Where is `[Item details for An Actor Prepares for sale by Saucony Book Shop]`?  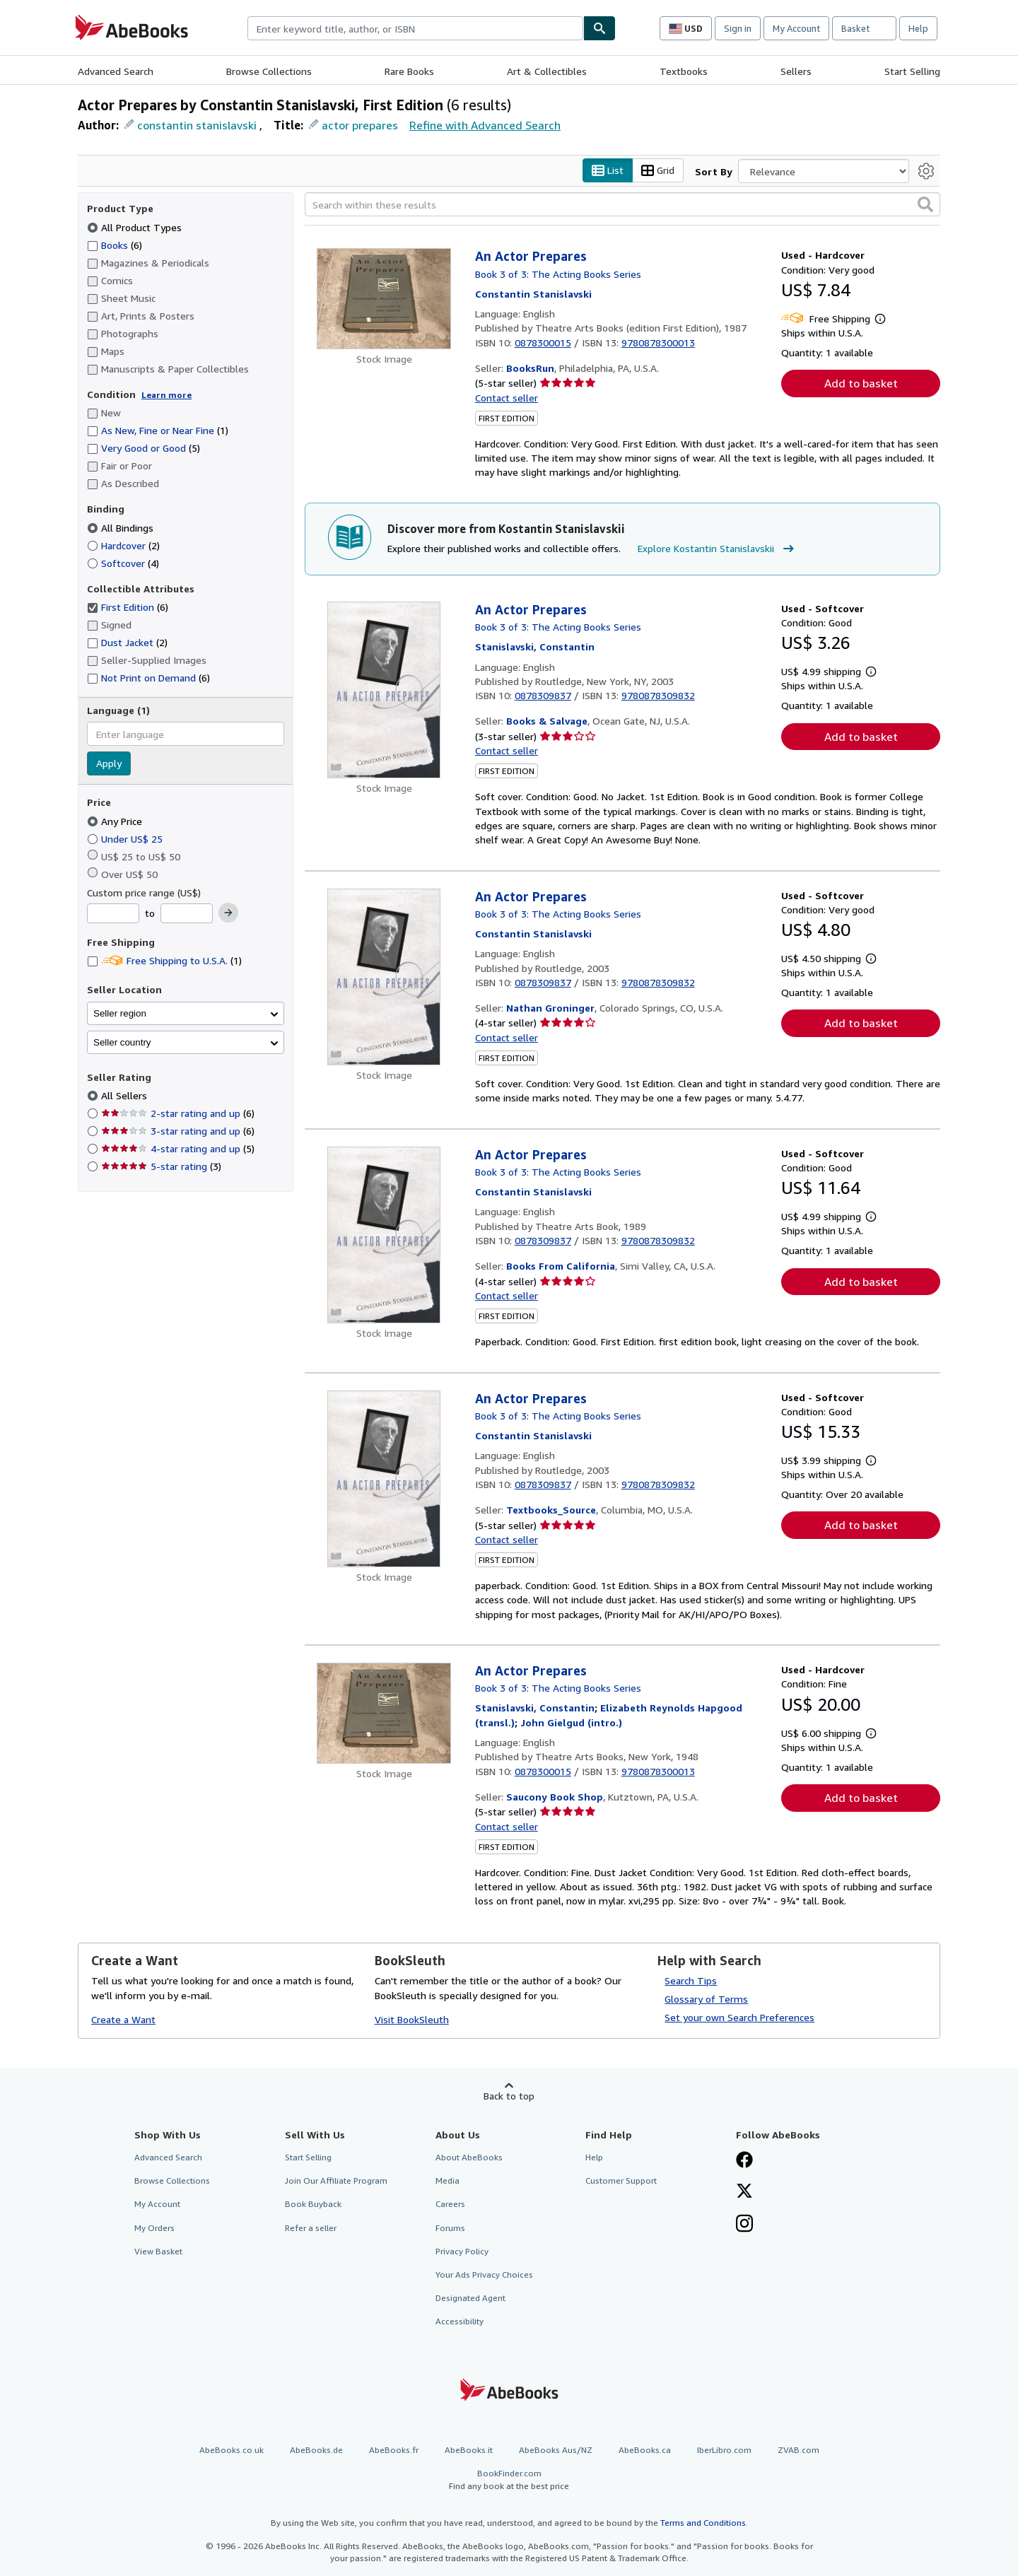
[Item details for An Actor Prepares for sale by Saucony Book Shop] is located at coordinates (384, 1713).